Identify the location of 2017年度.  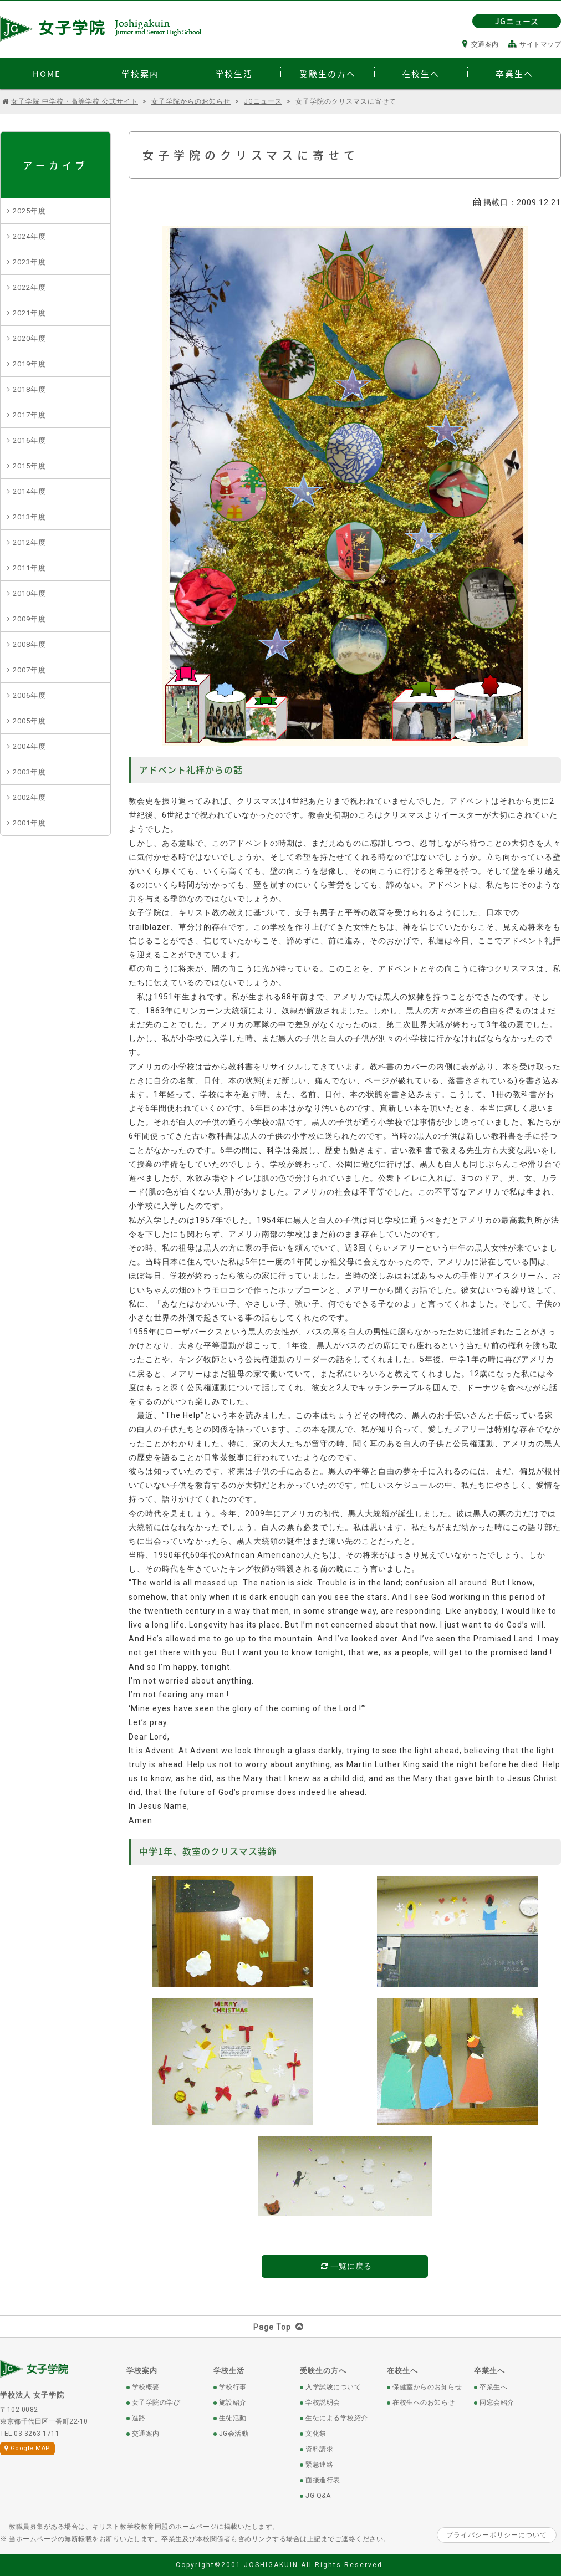
(29, 415).